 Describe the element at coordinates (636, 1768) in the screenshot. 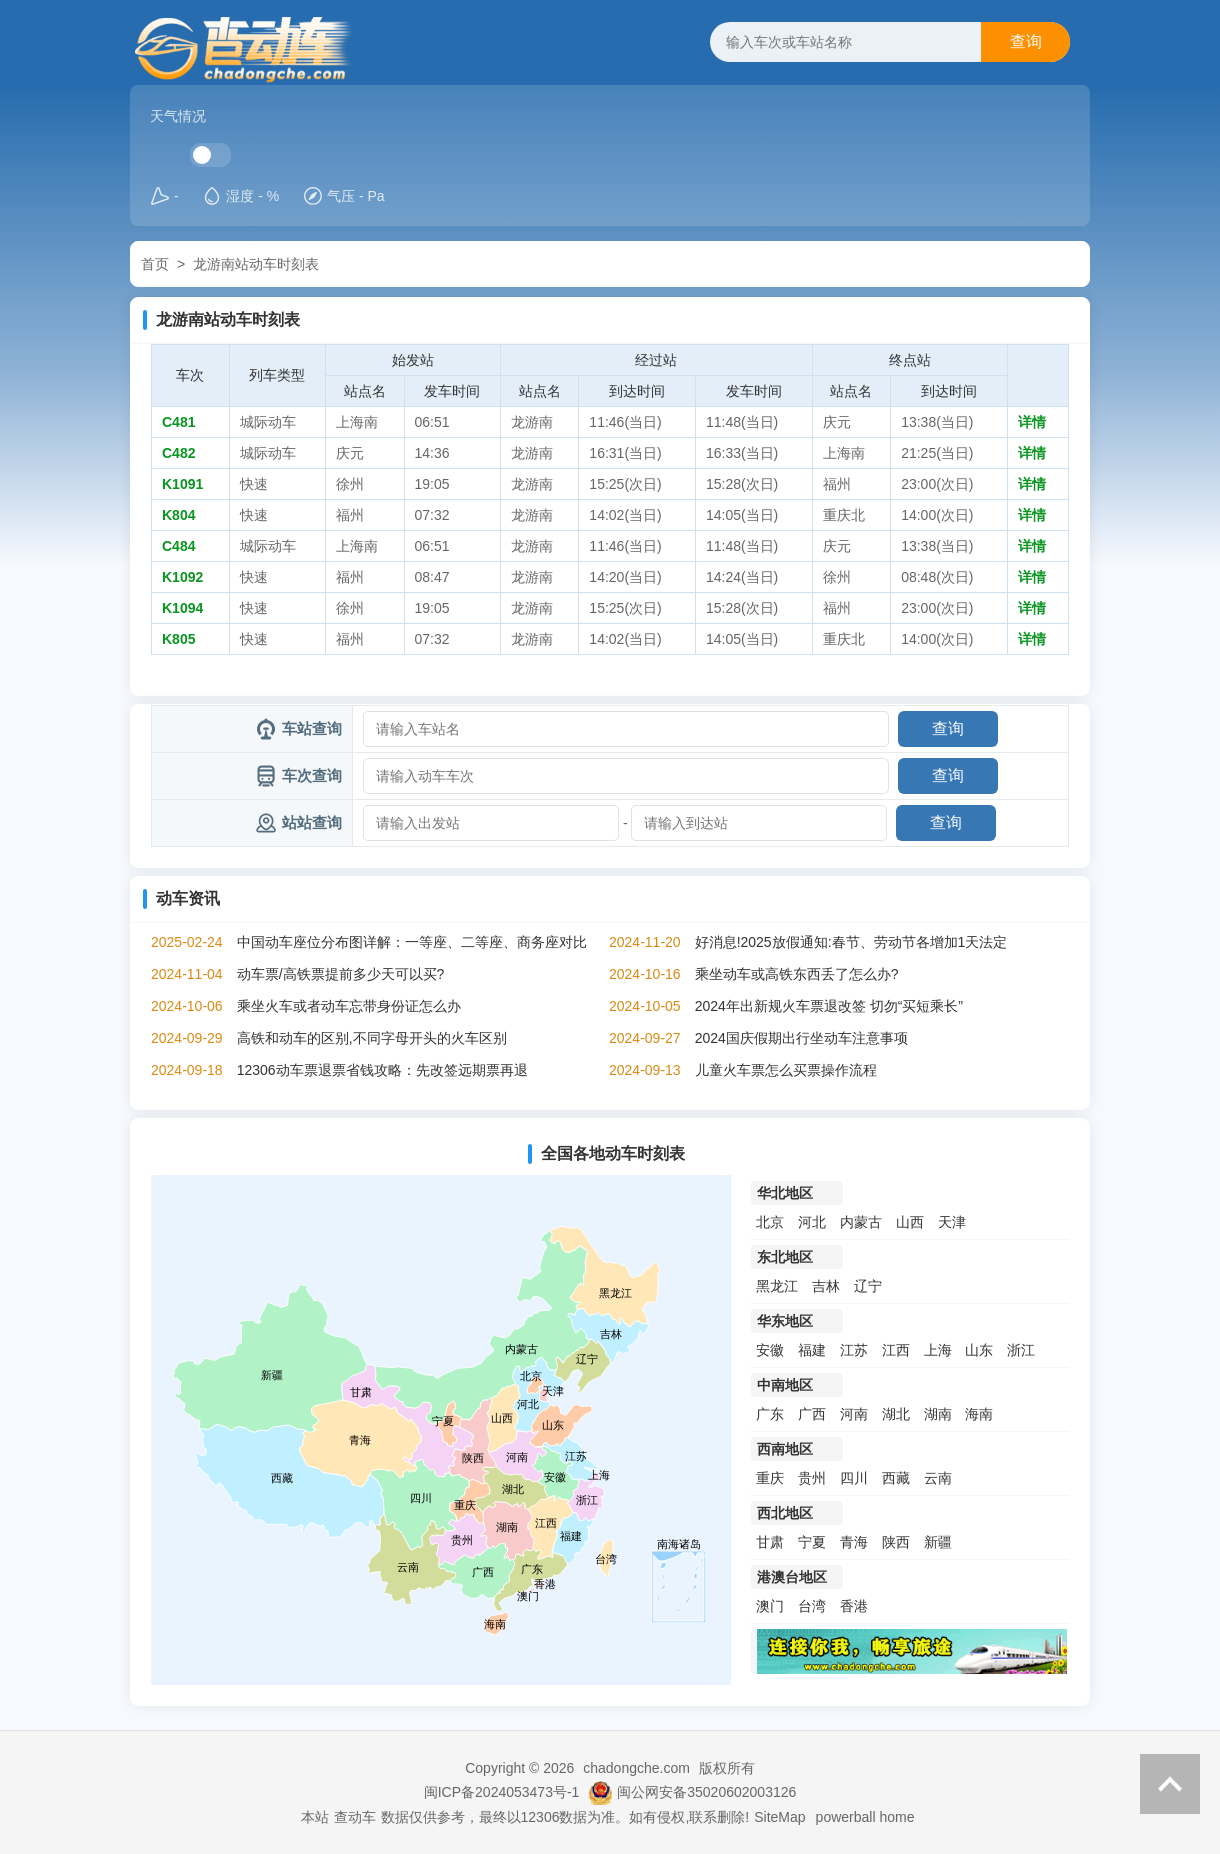

I see `chadongche.com` at that location.